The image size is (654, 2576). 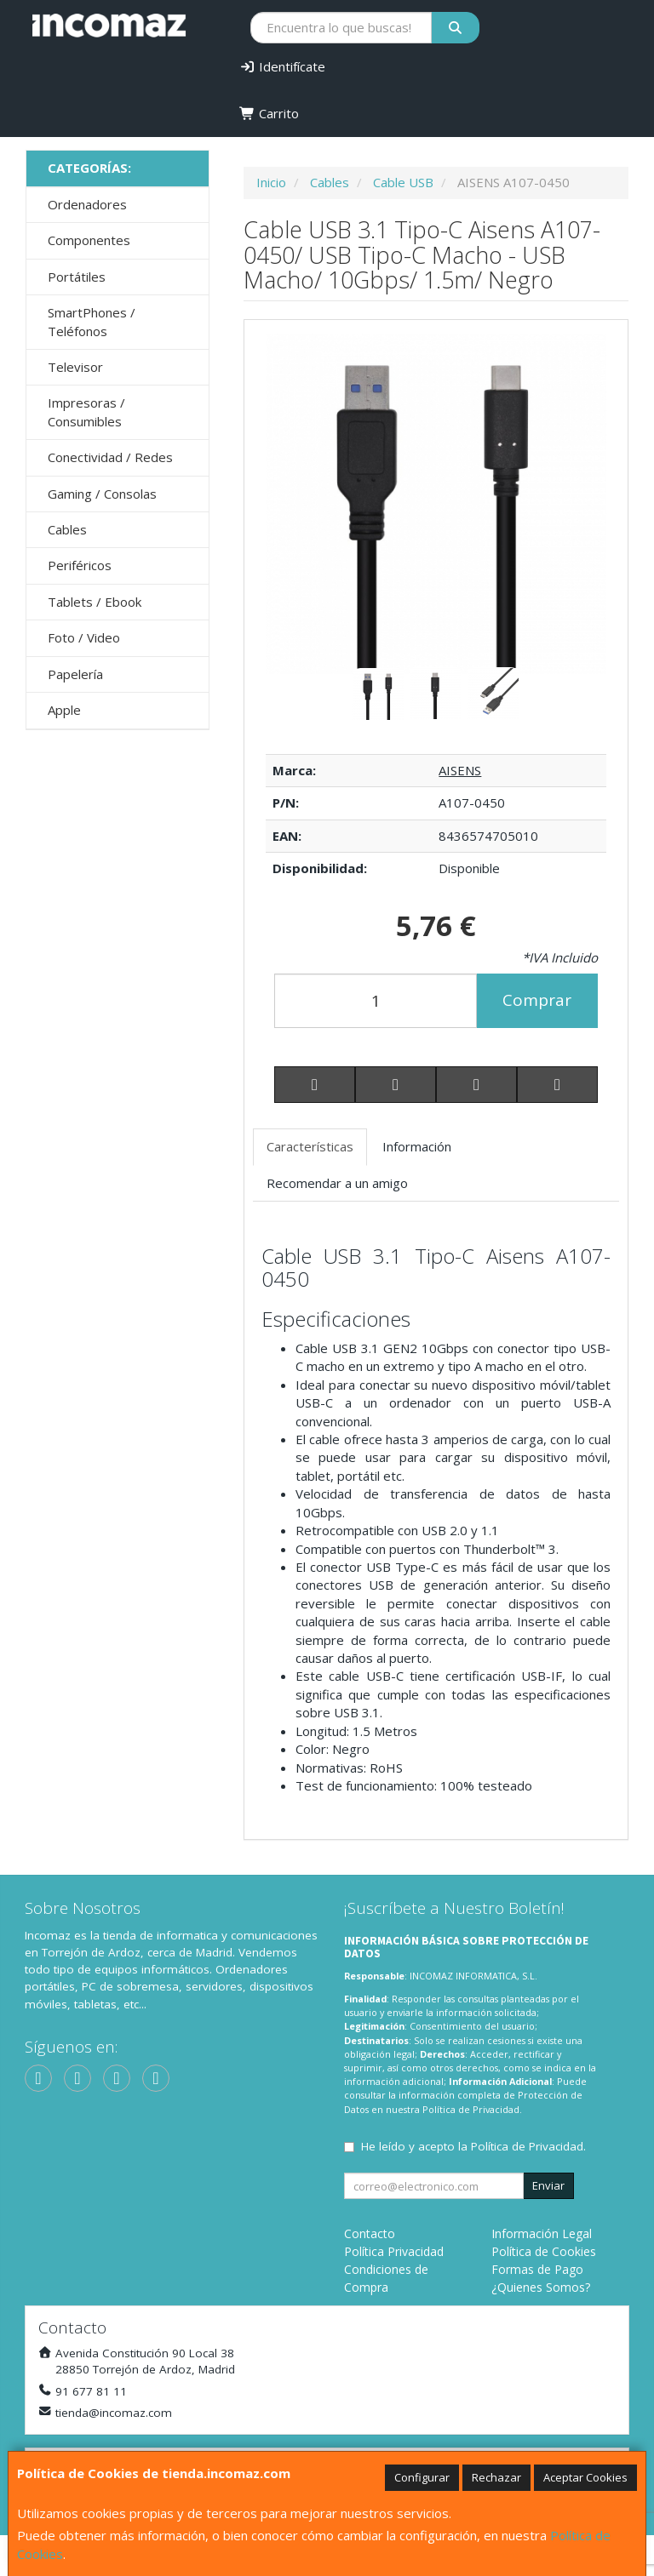 I want to click on Política de Cookies, so click(x=543, y=2251).